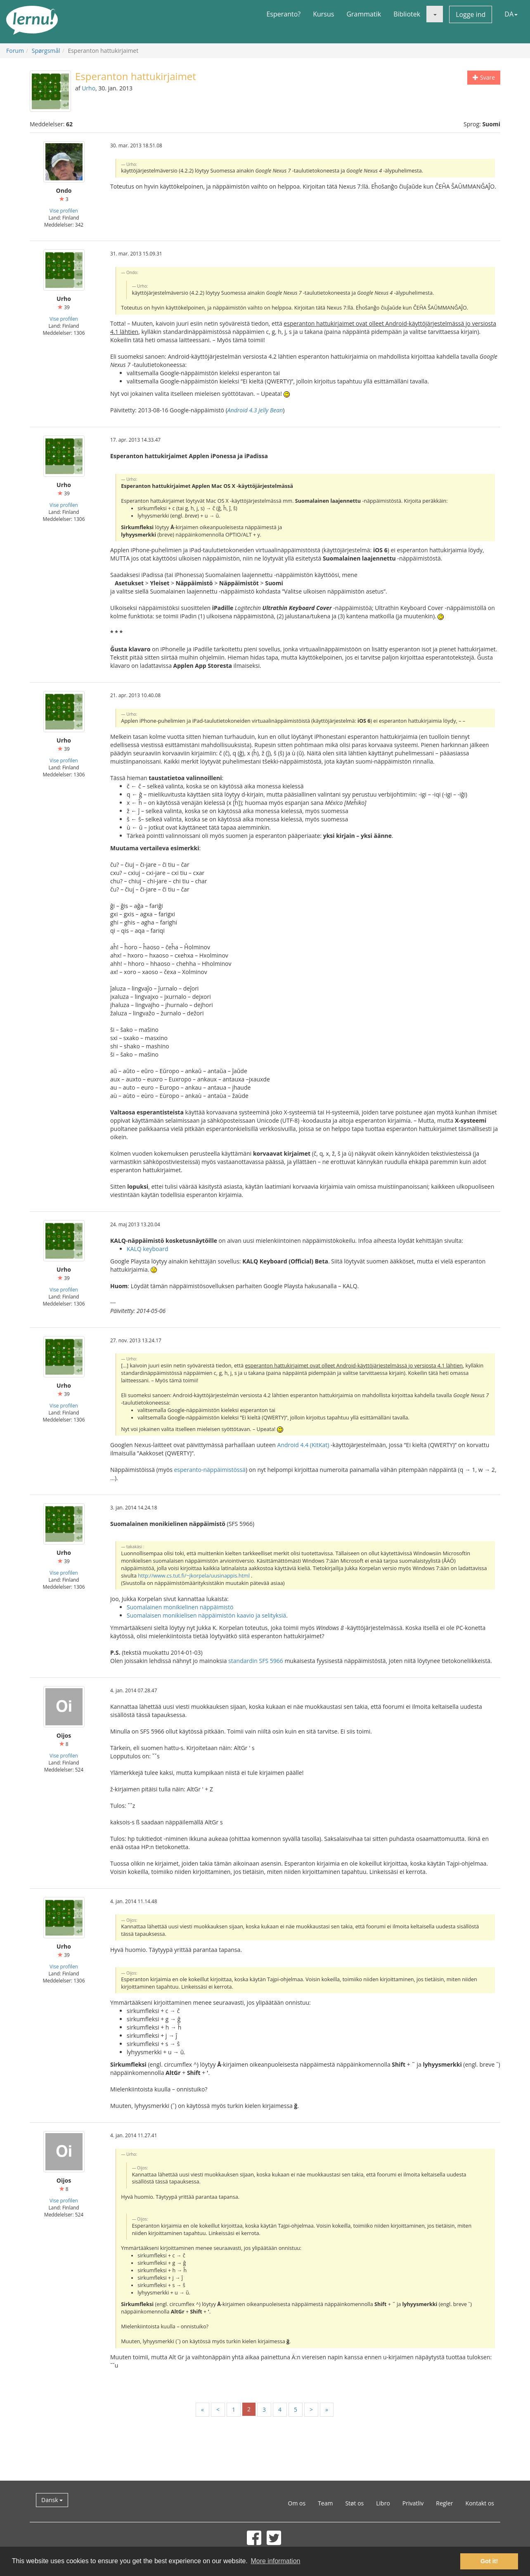  What do you see at coordinates (255, 410) in the screenshot?
I see `Android 4.3 Jelly Bean` at bounding box center [255, 410].